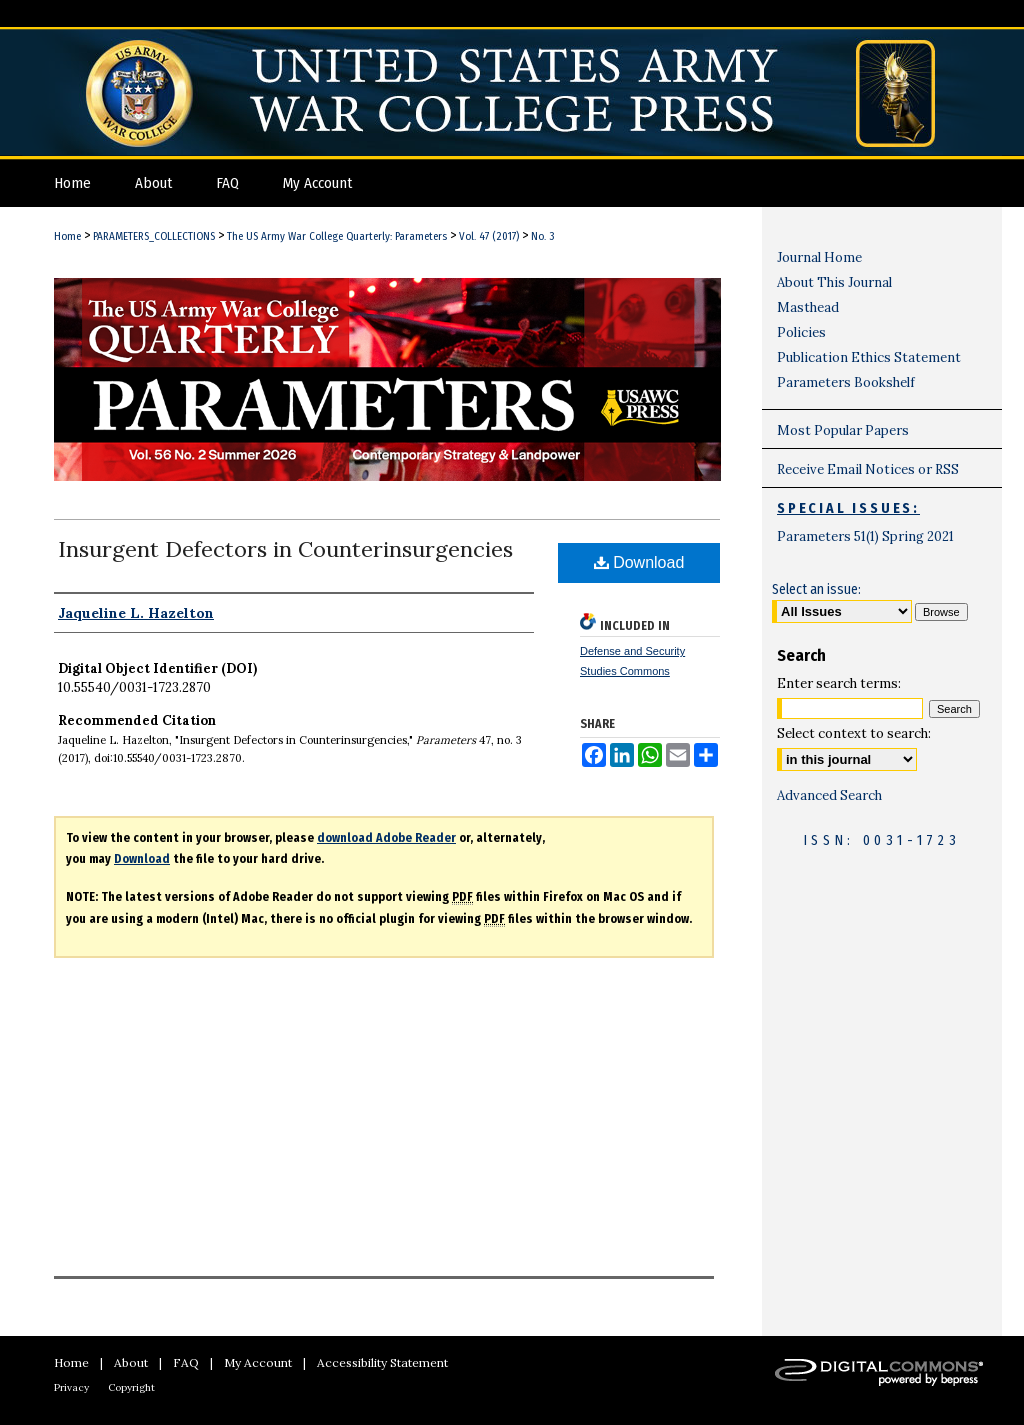 Image resolution: width=1024 pixels, height=1425 pixels. What do you see at coordinates (801, 332) in the screenshot?
I see `Policies` at bounding box center [801, 332].